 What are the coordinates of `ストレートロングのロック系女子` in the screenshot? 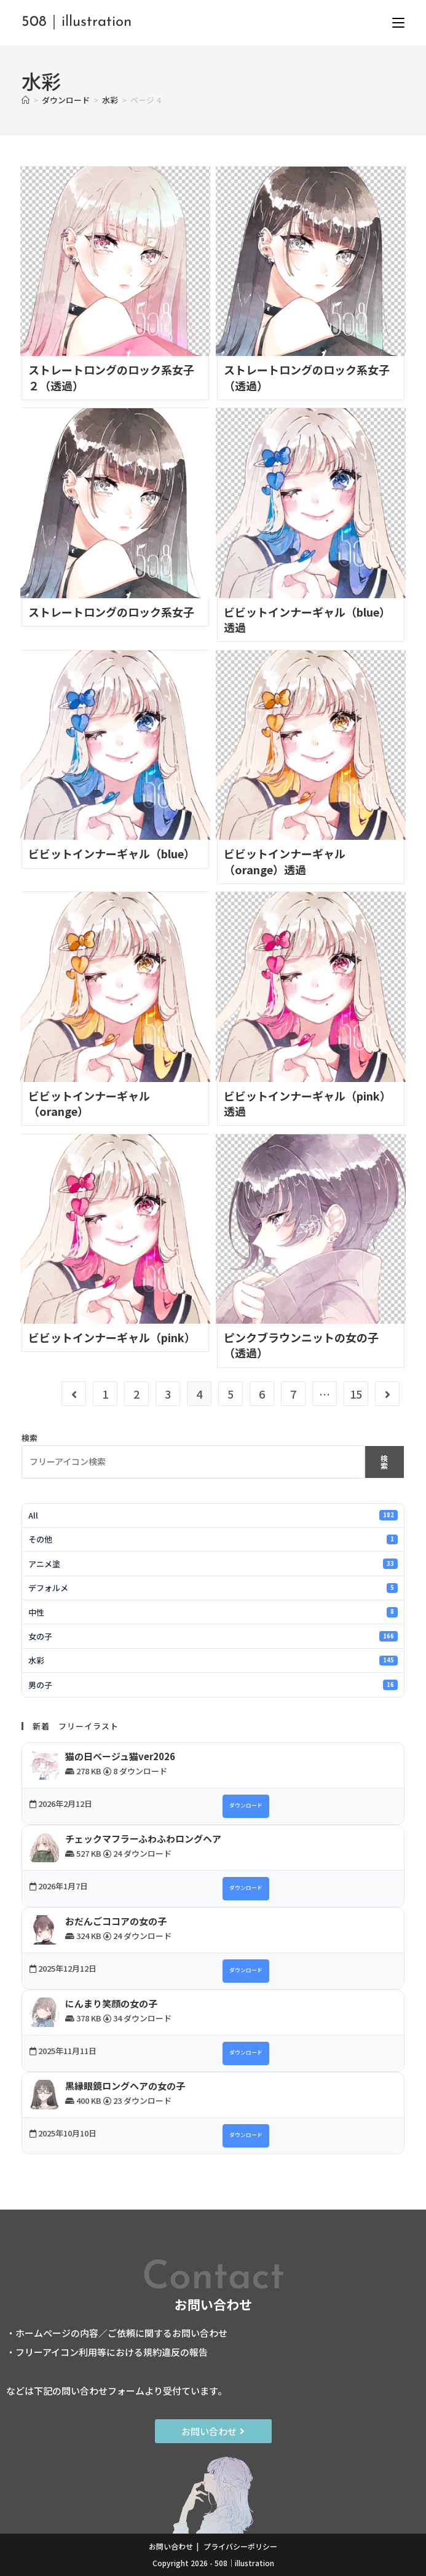 It's located at (111, 612).